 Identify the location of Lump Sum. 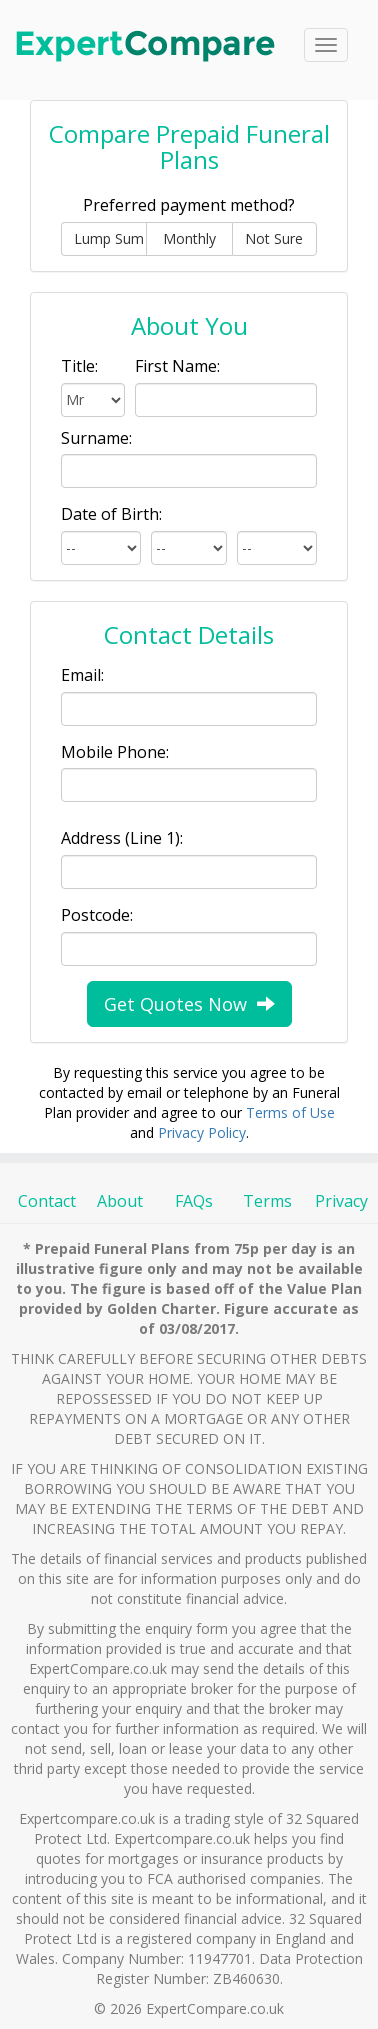
(109, 238).